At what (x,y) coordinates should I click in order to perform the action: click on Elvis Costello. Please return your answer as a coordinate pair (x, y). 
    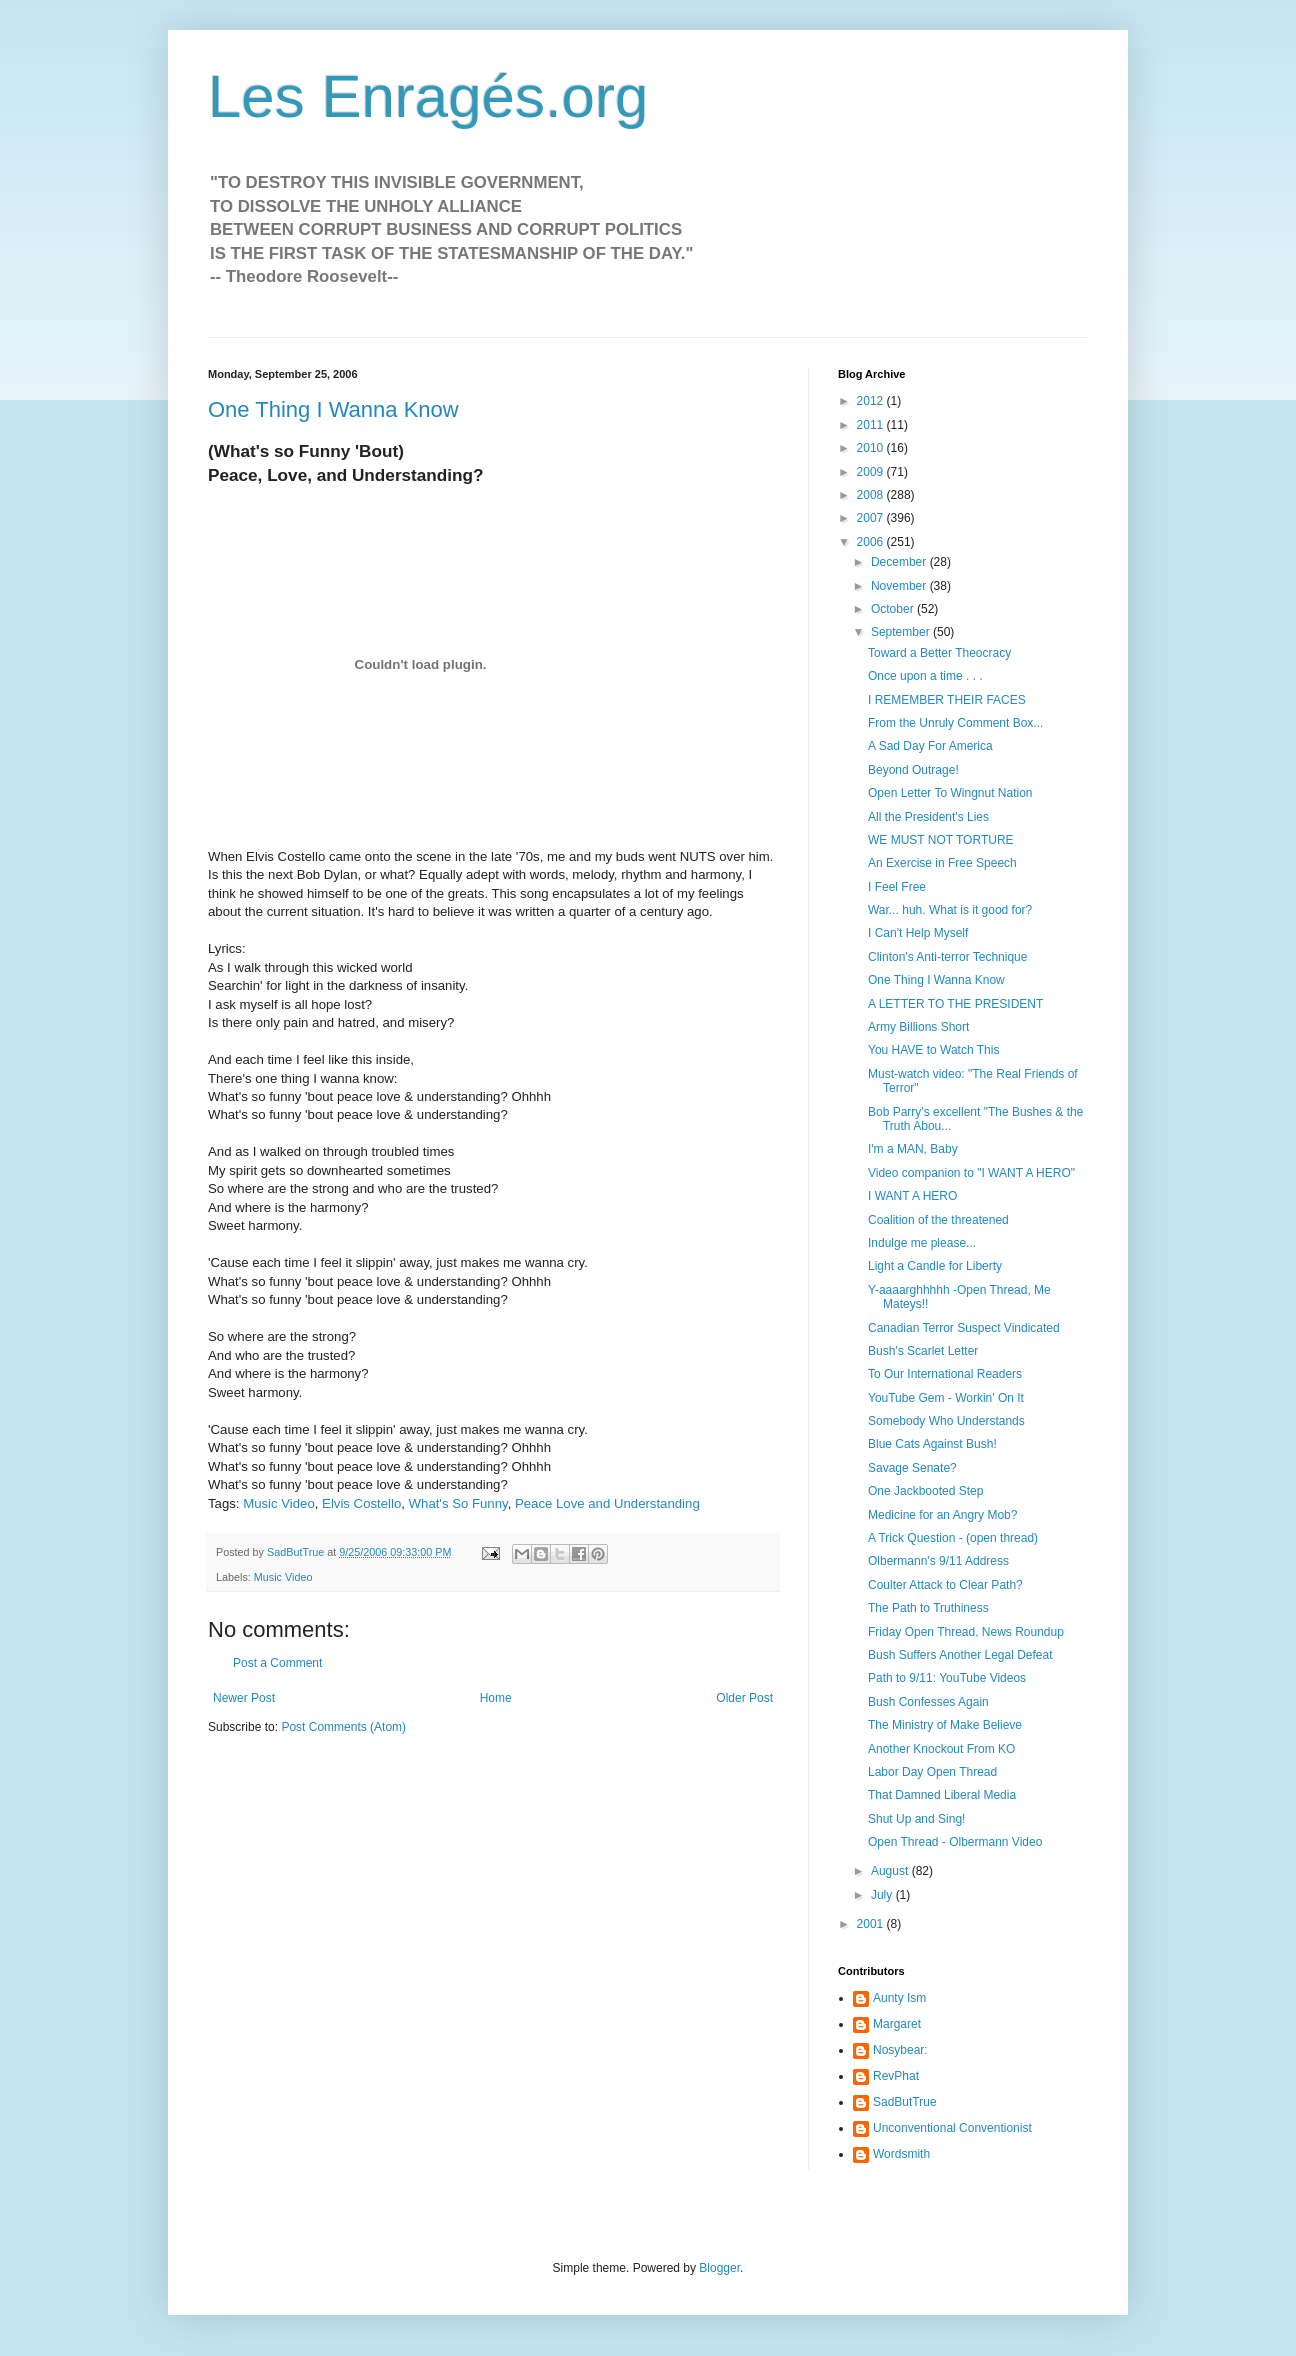
    Looking at the image, I should click on (361, 1503).